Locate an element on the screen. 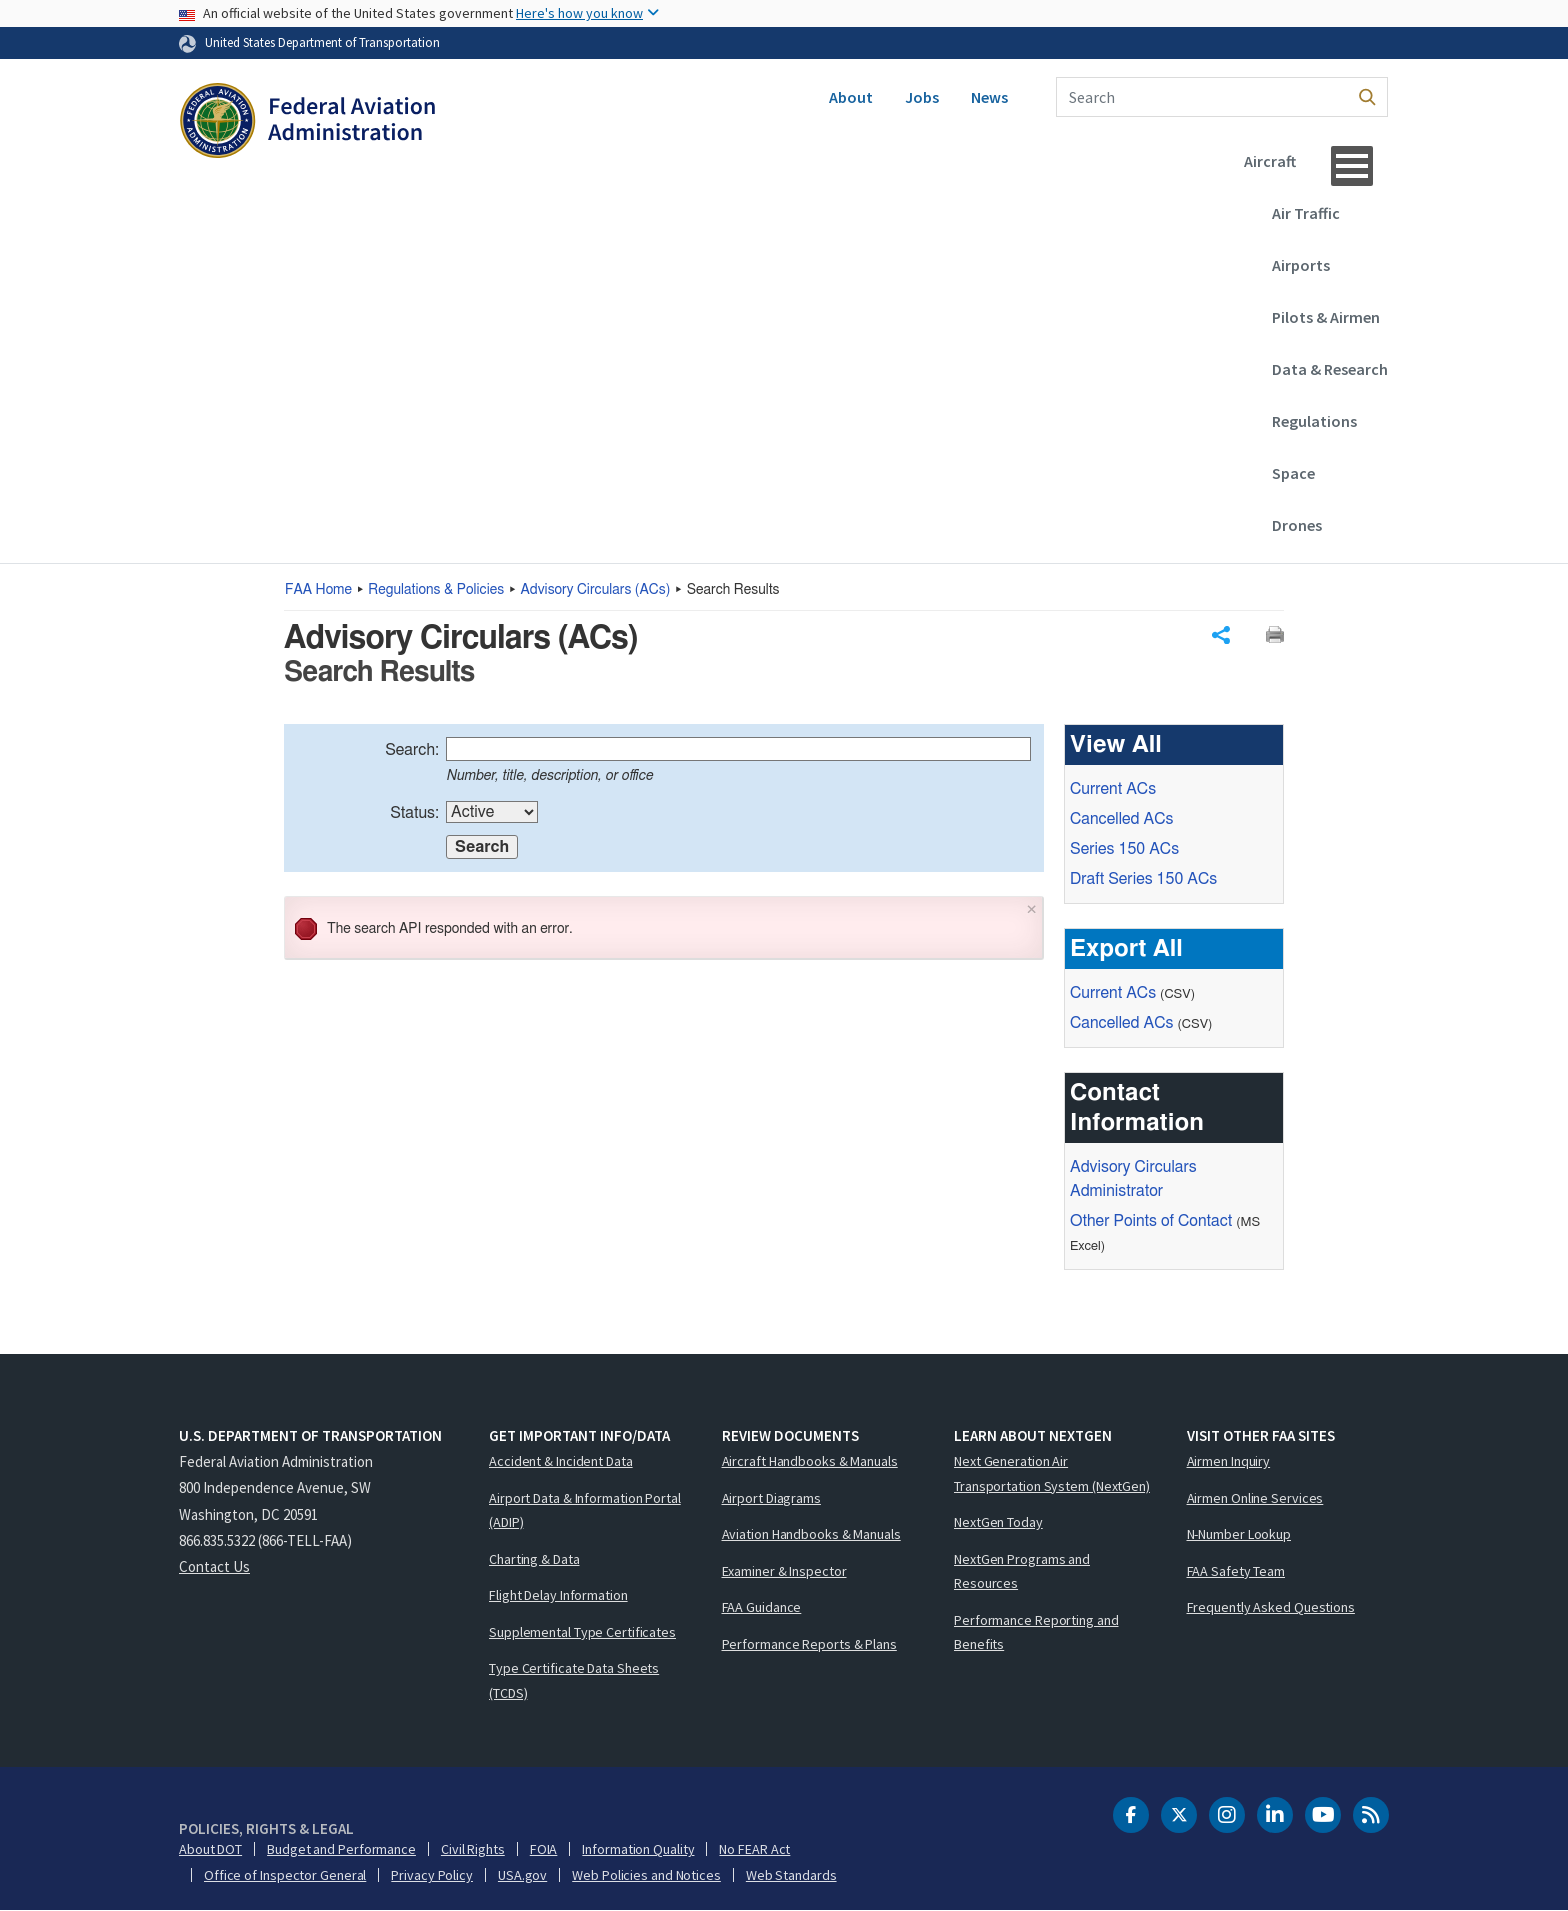 The height and width of the screenshot is (1911, 1568). [Menu] is located at coordinates (1352, 166).